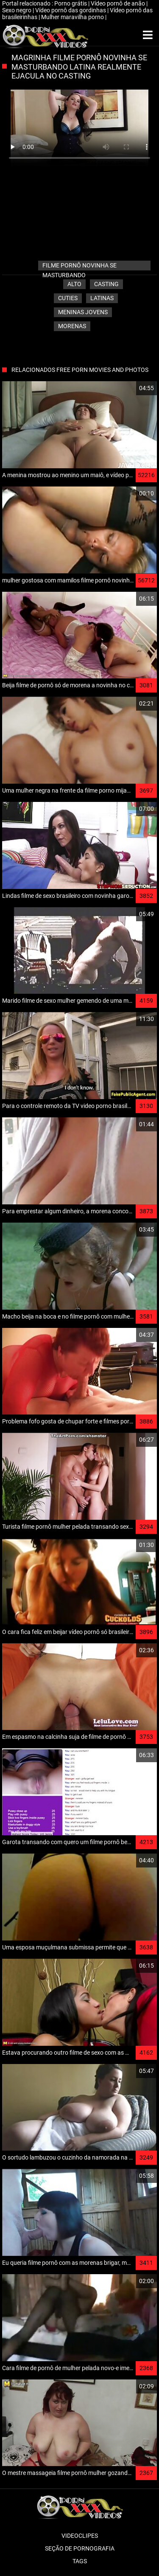 The image size is (159, 2576). Describe the element at coordinates (17, 10) in the screenshot. I see `Sexo negro` at that location.